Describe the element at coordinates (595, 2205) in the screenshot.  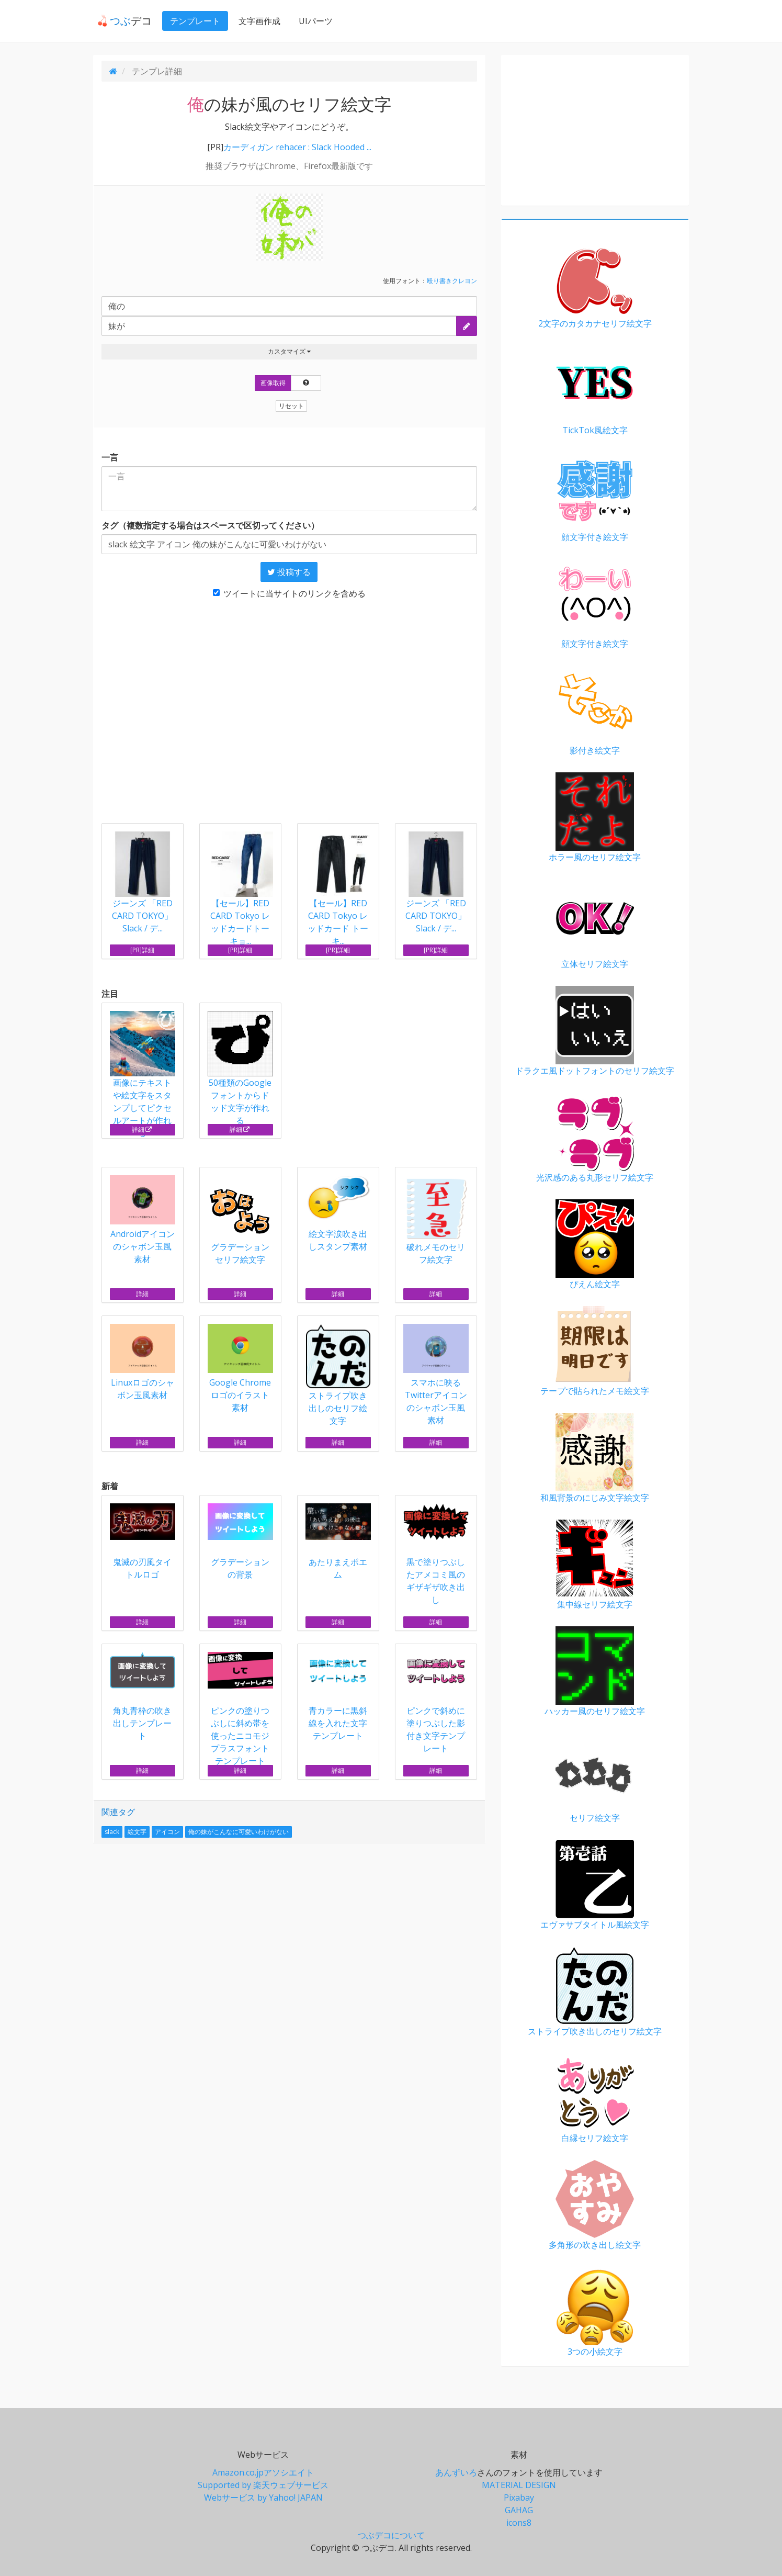
I see `多角形の吹き出し絵文字` at that location.